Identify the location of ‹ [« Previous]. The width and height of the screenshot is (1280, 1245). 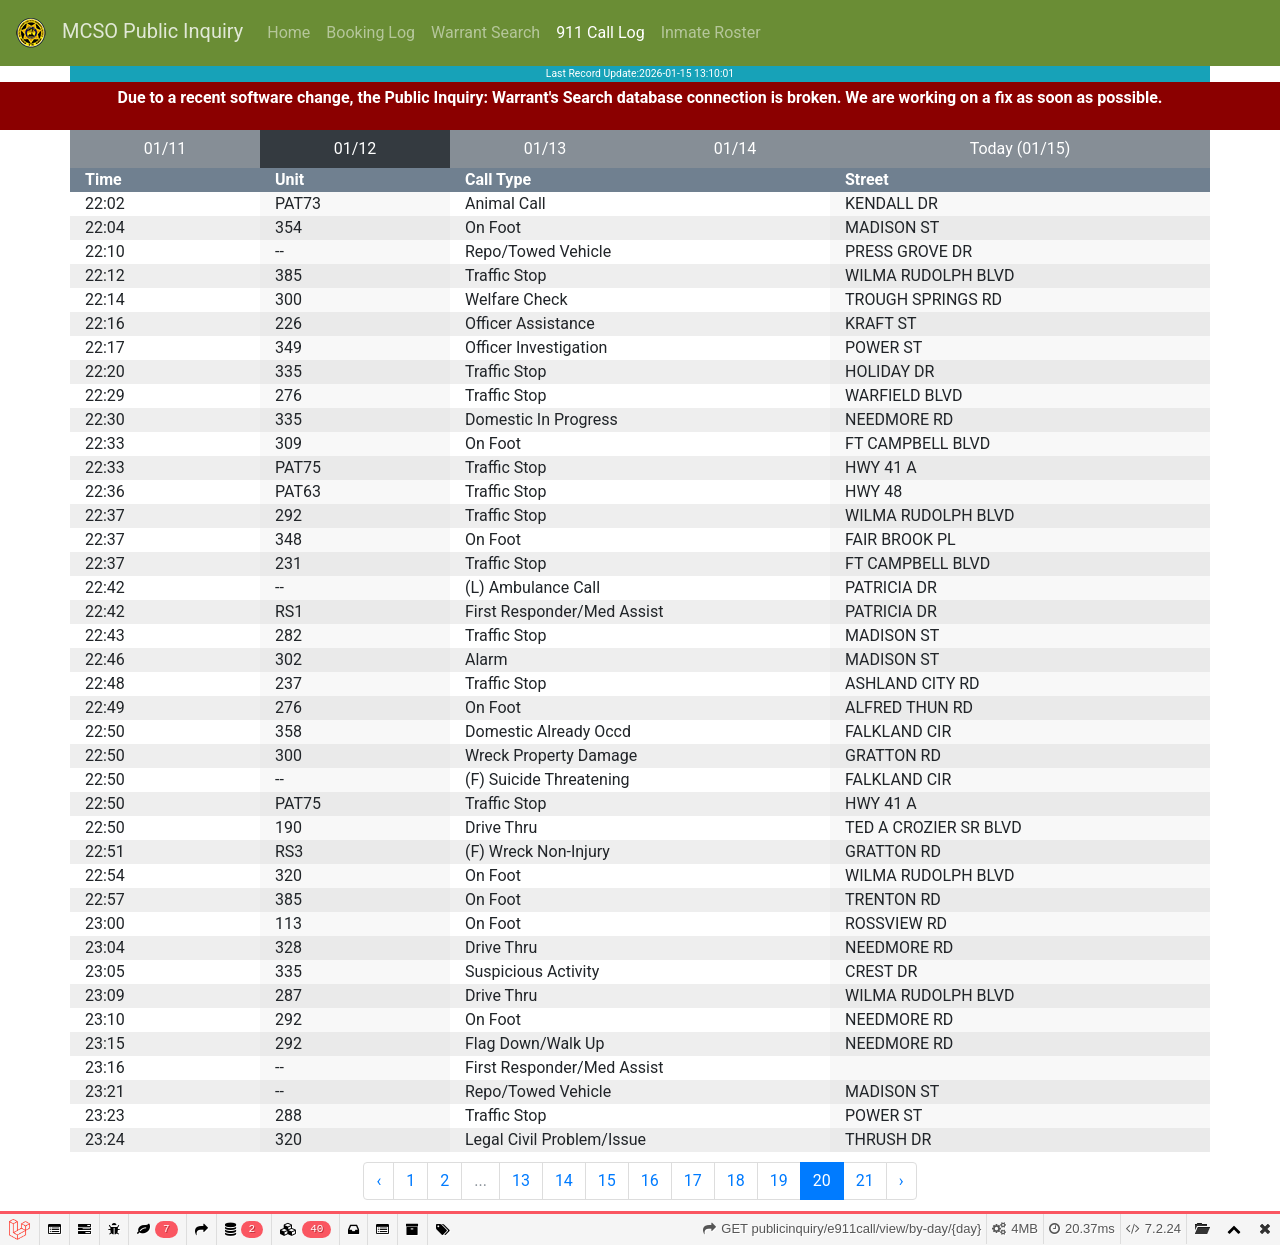
(378, 1180).